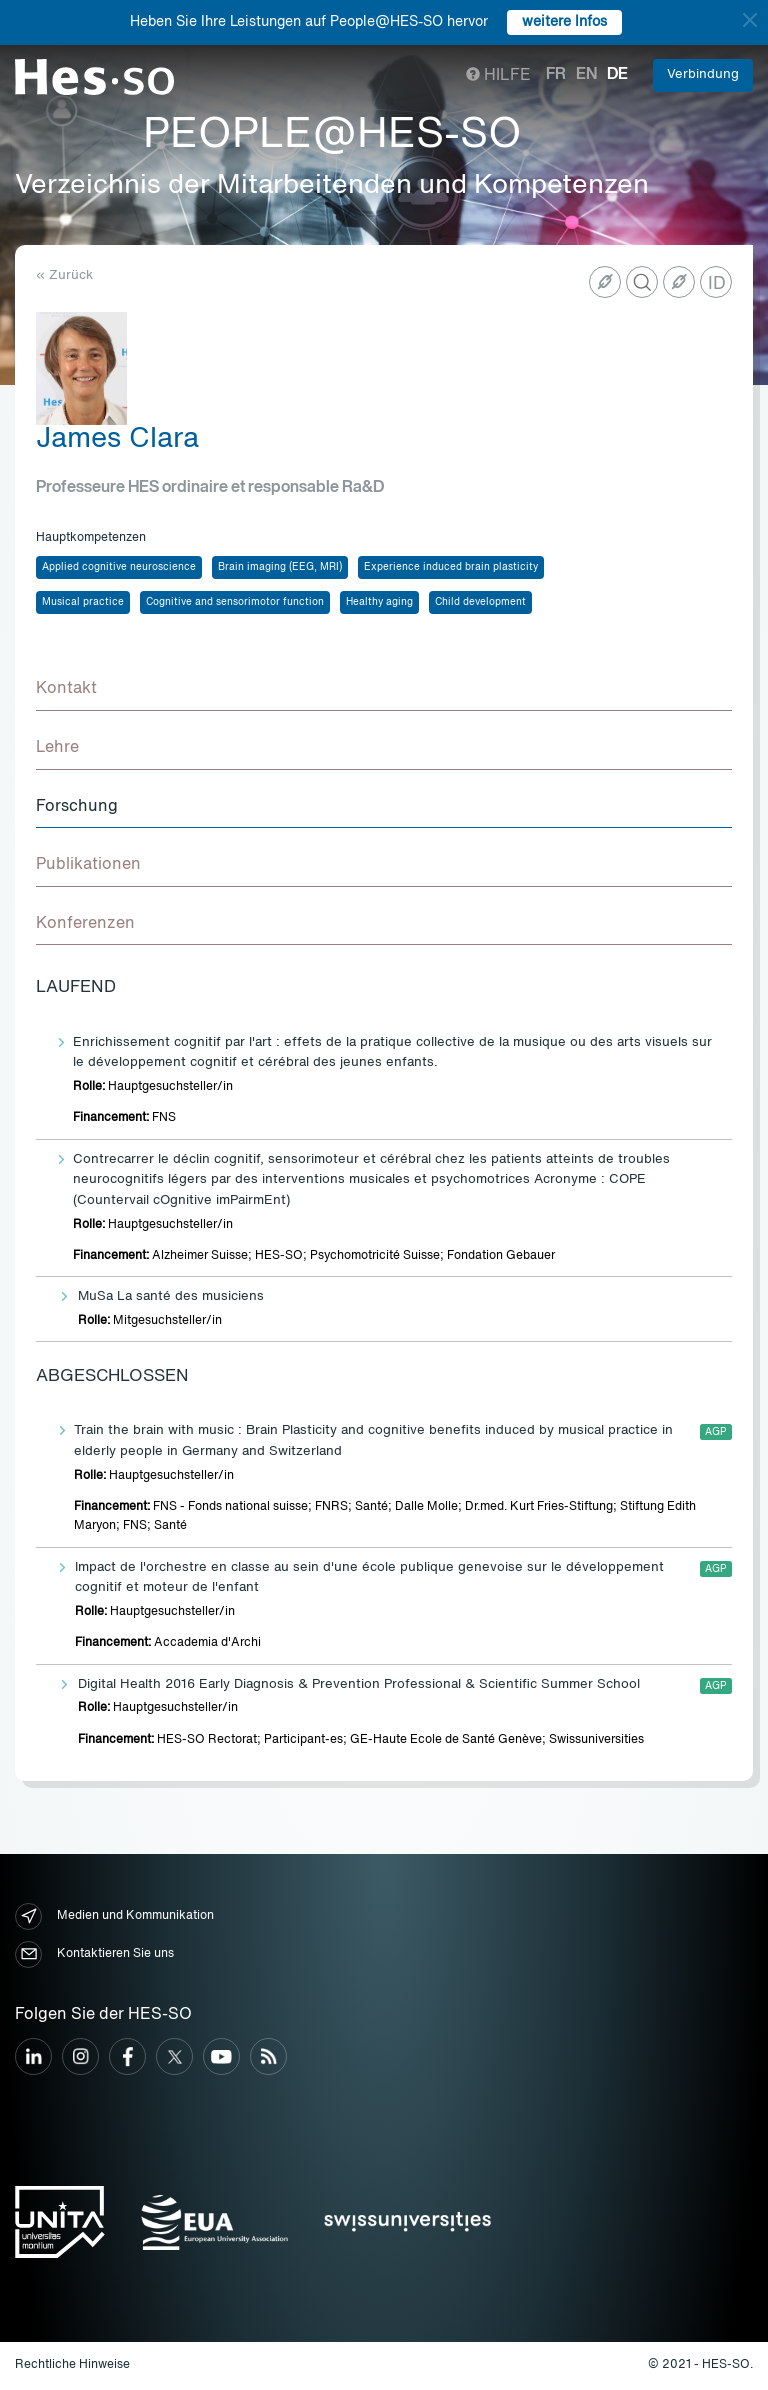  What do you see at coordinates (83, 602) in the screenshot?
I see `Musical practice` at bounding box center [83, 602].